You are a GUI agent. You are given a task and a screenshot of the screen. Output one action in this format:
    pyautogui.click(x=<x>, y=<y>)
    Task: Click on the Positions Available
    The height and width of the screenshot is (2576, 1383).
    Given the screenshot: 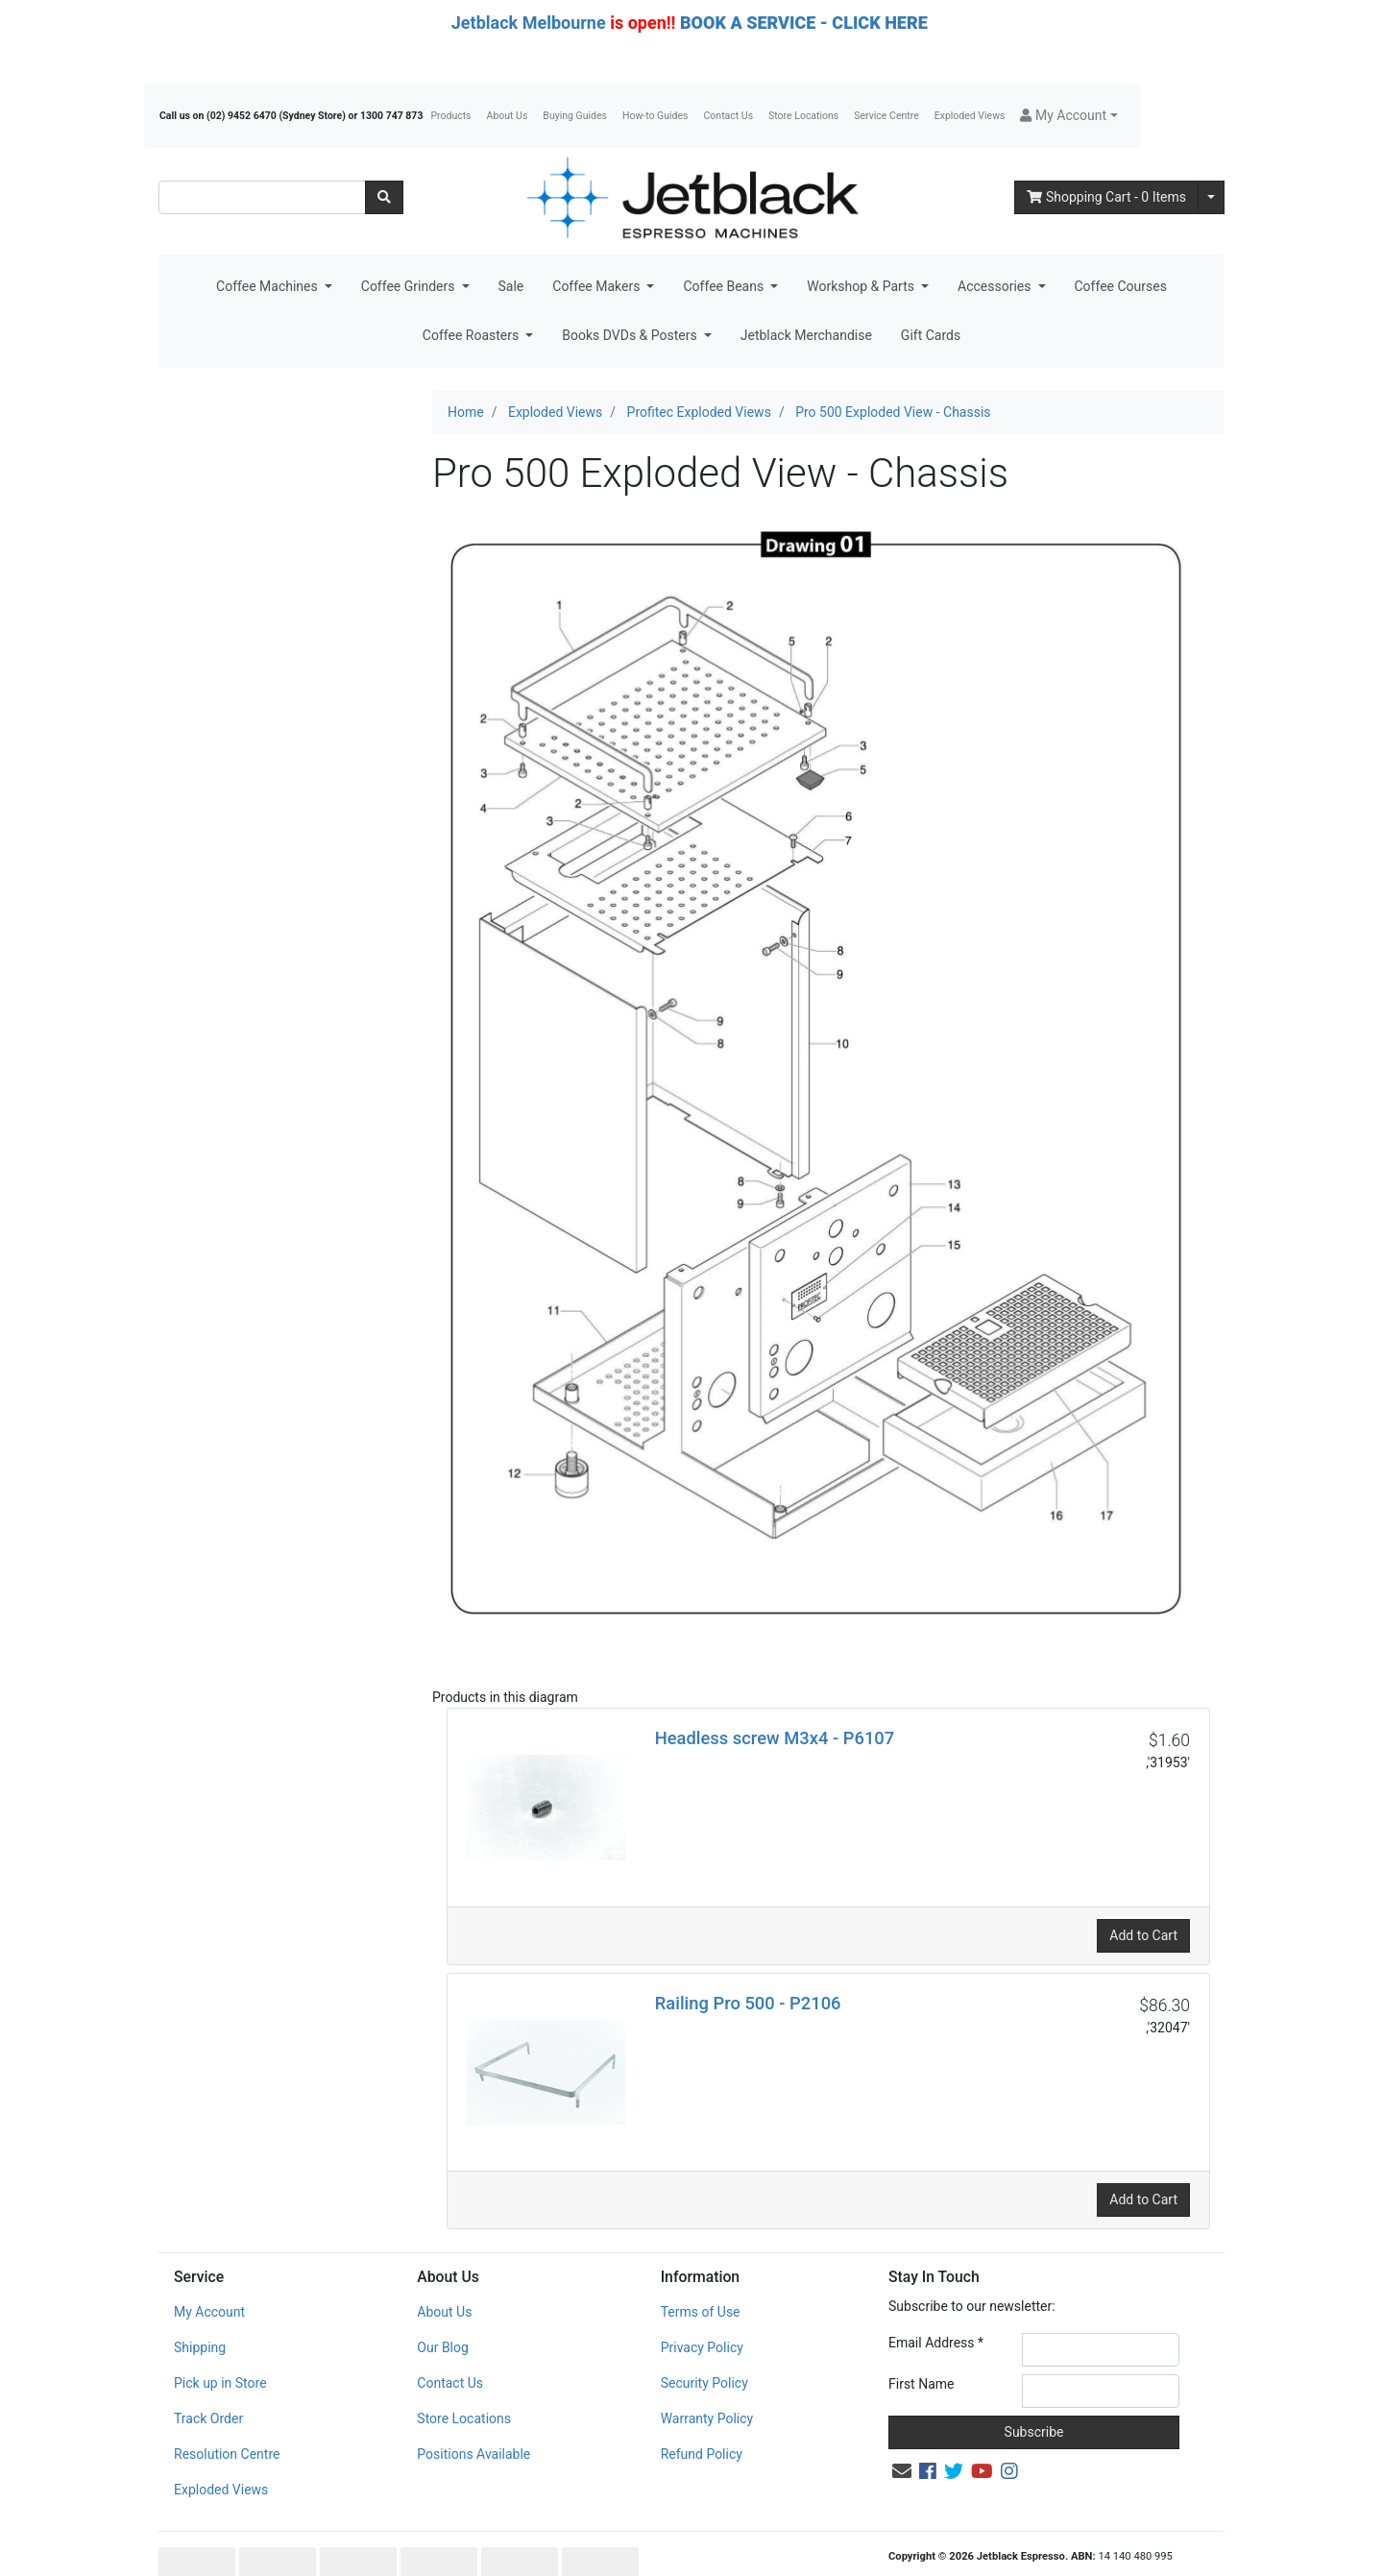 What is the action you would take?
    pyautogui.click(x=473, y=2413)
    